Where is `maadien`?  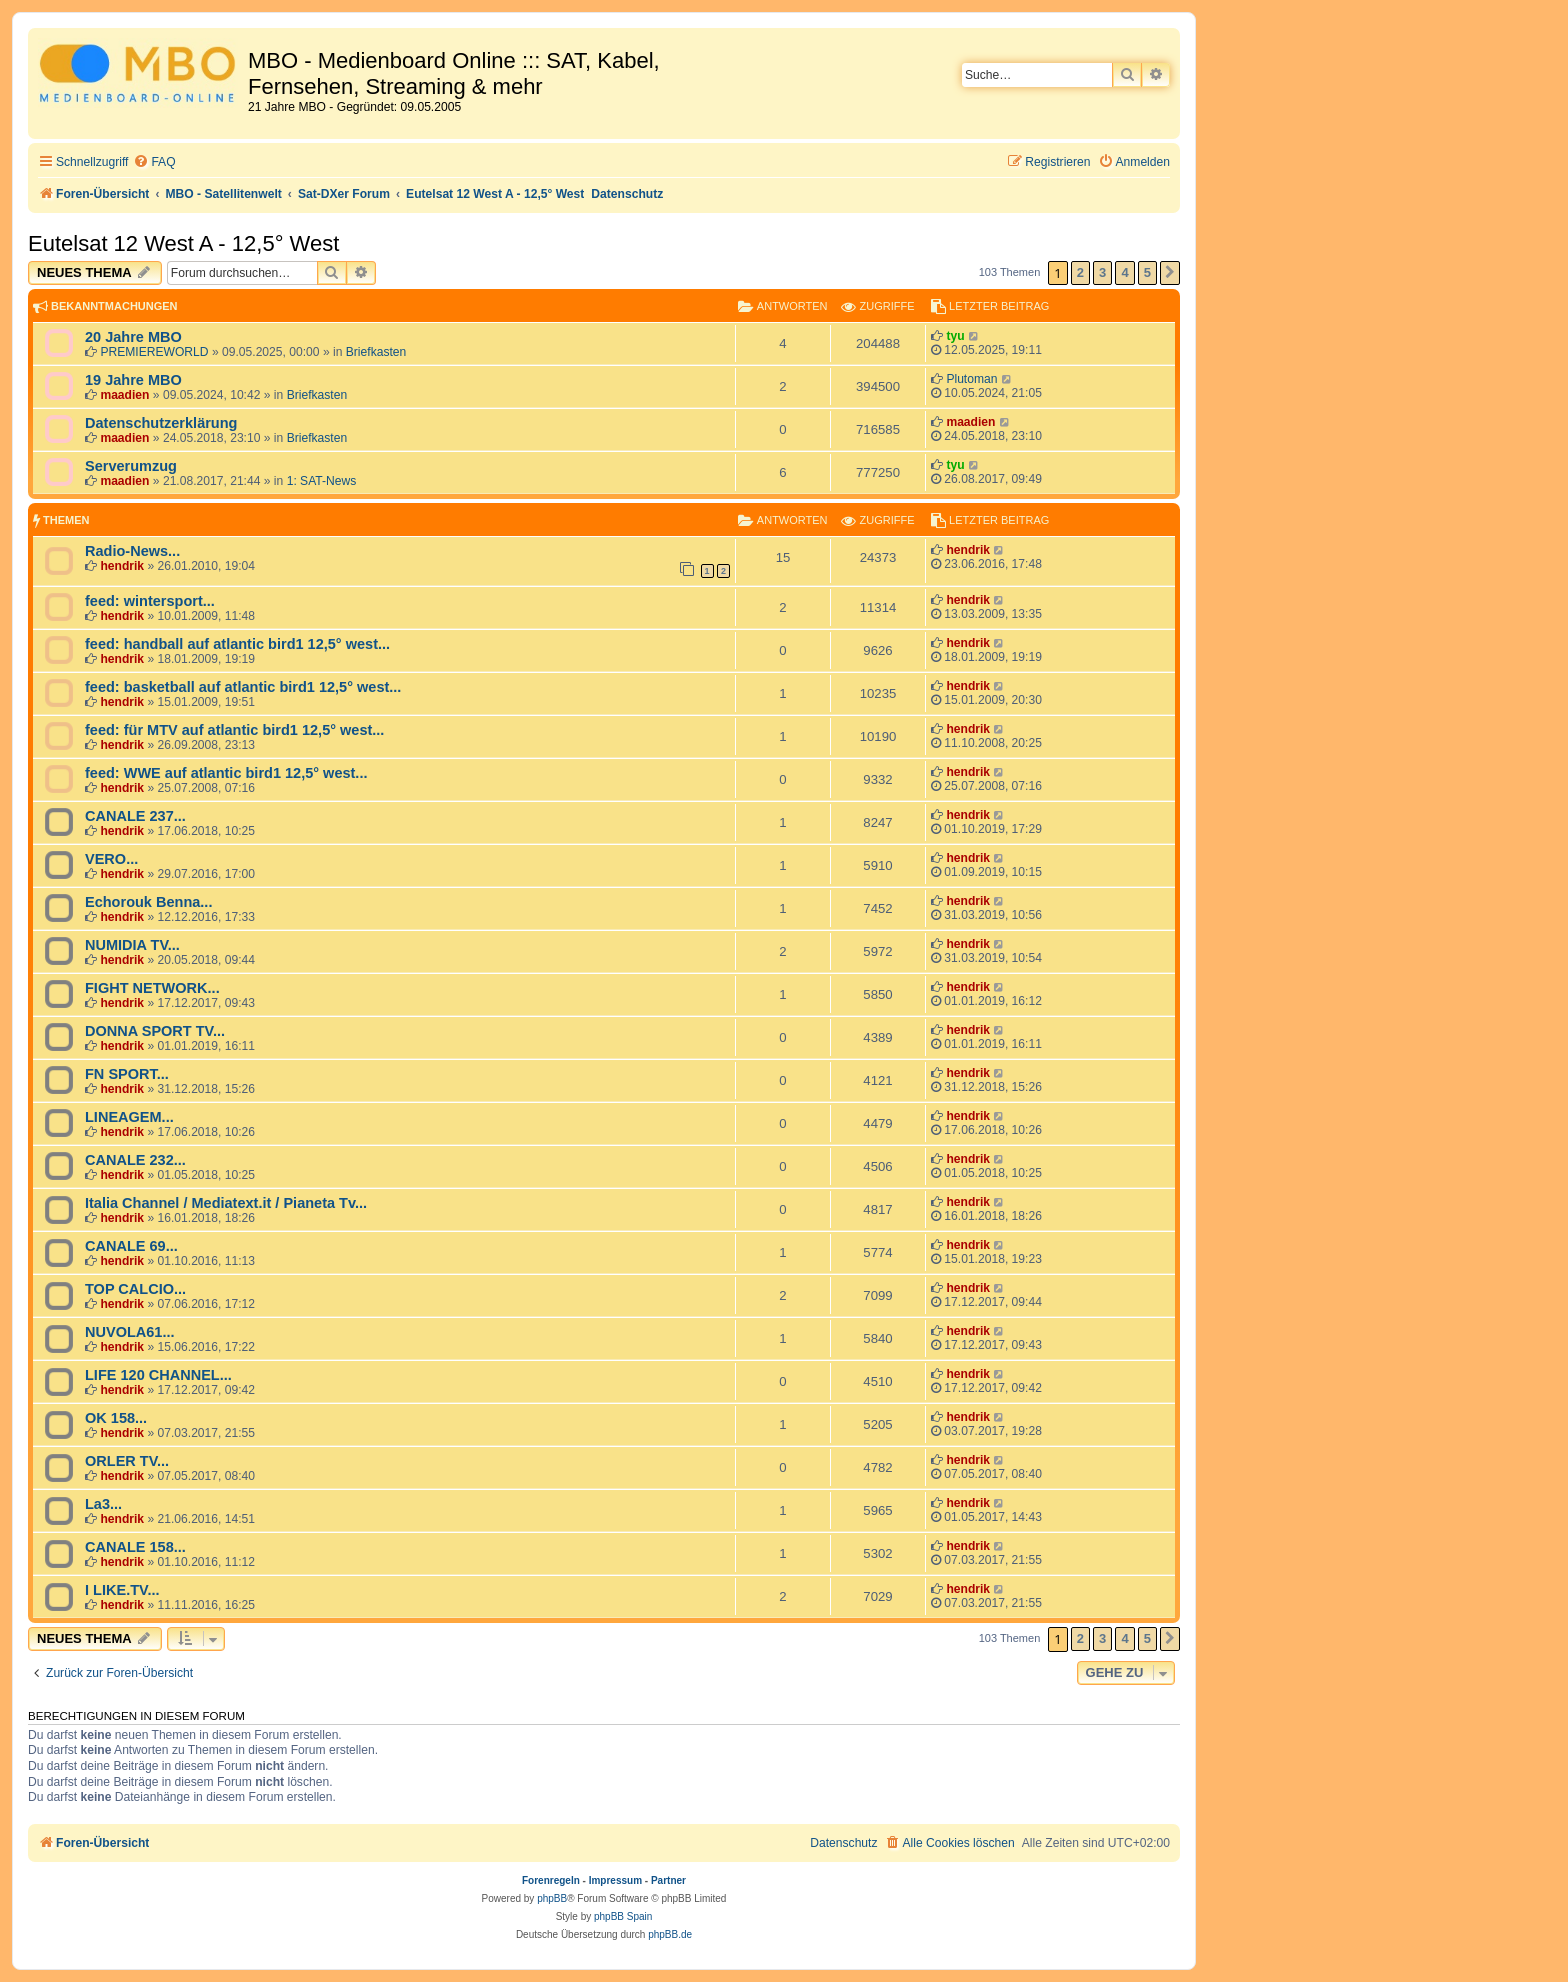
maadien is located at coordinates (124, 395).